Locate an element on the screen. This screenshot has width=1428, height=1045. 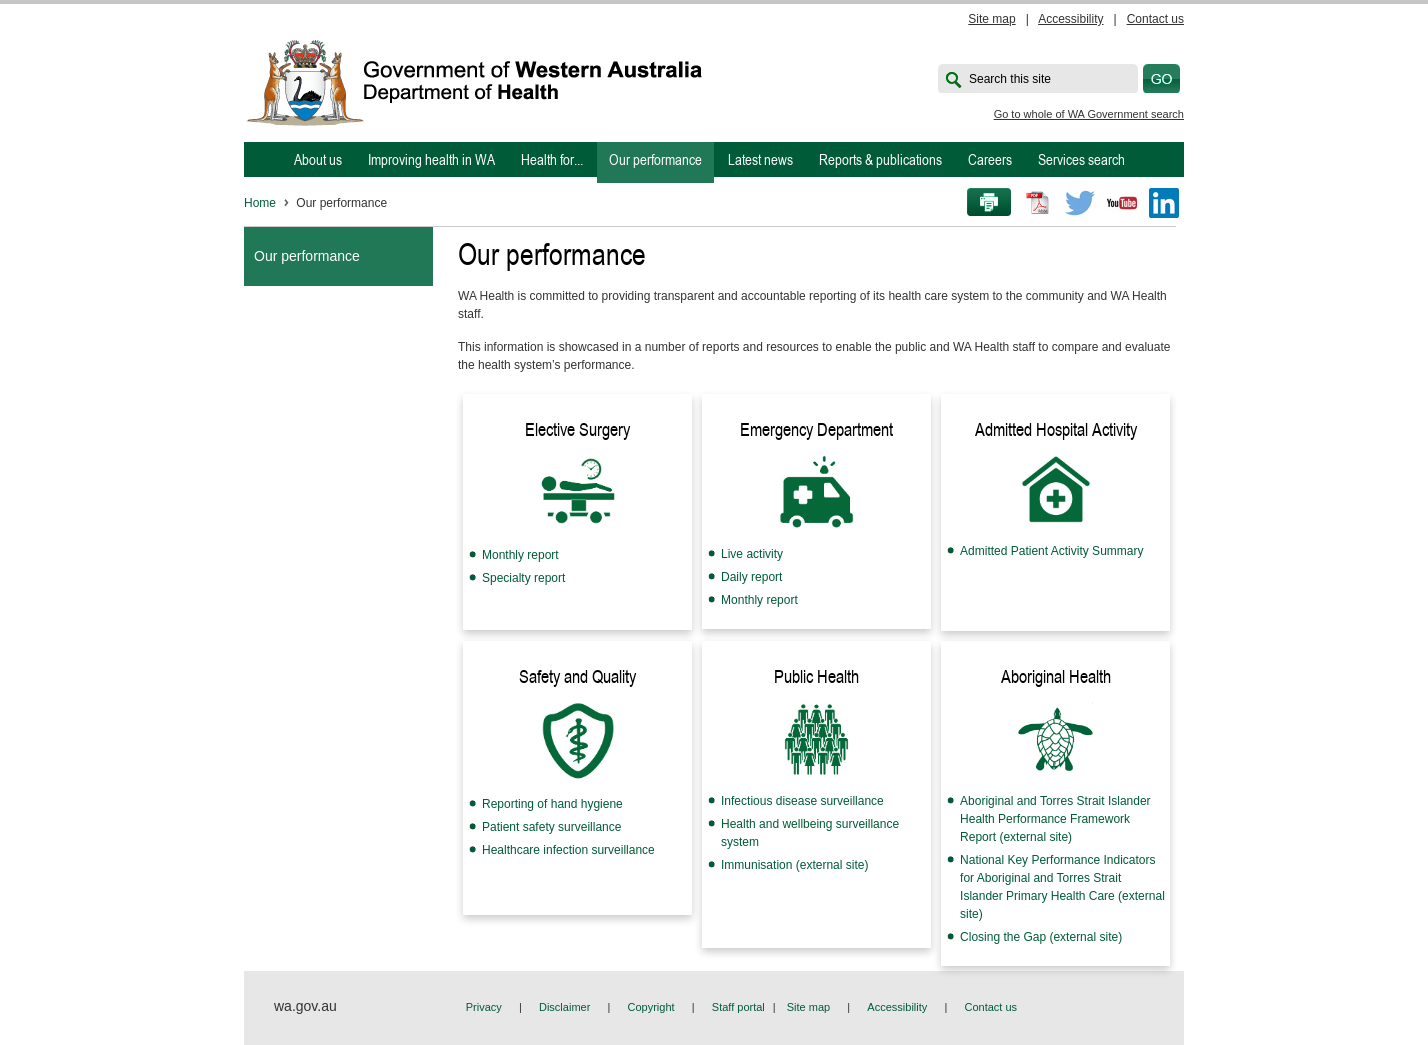
Twitter is located at coordinates (1080, 203).